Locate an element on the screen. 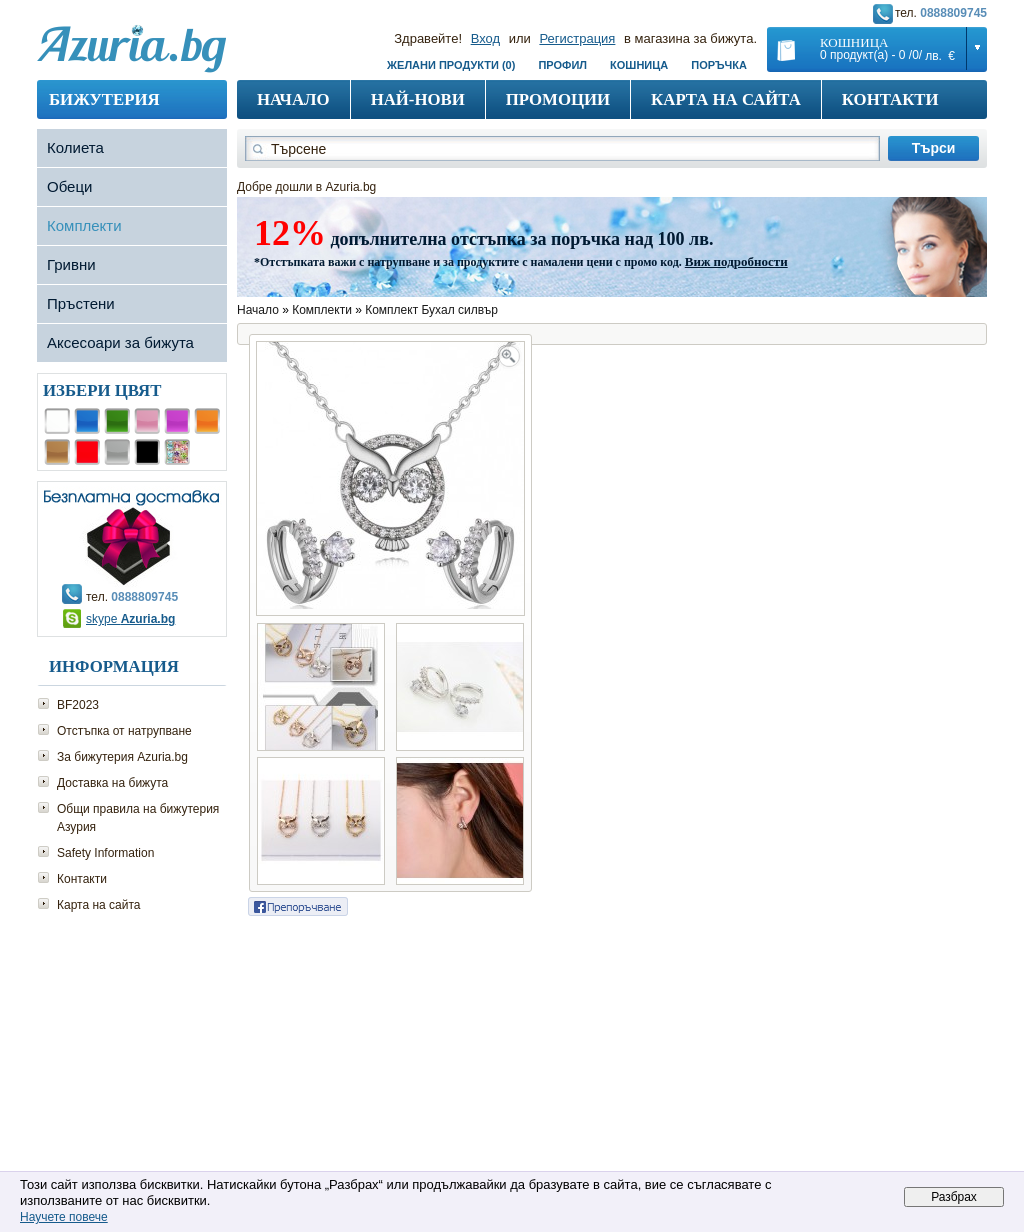 This screenshot has width=1024, height=1232. Комплект Бухал силвър is located at coordinates (431, 310).